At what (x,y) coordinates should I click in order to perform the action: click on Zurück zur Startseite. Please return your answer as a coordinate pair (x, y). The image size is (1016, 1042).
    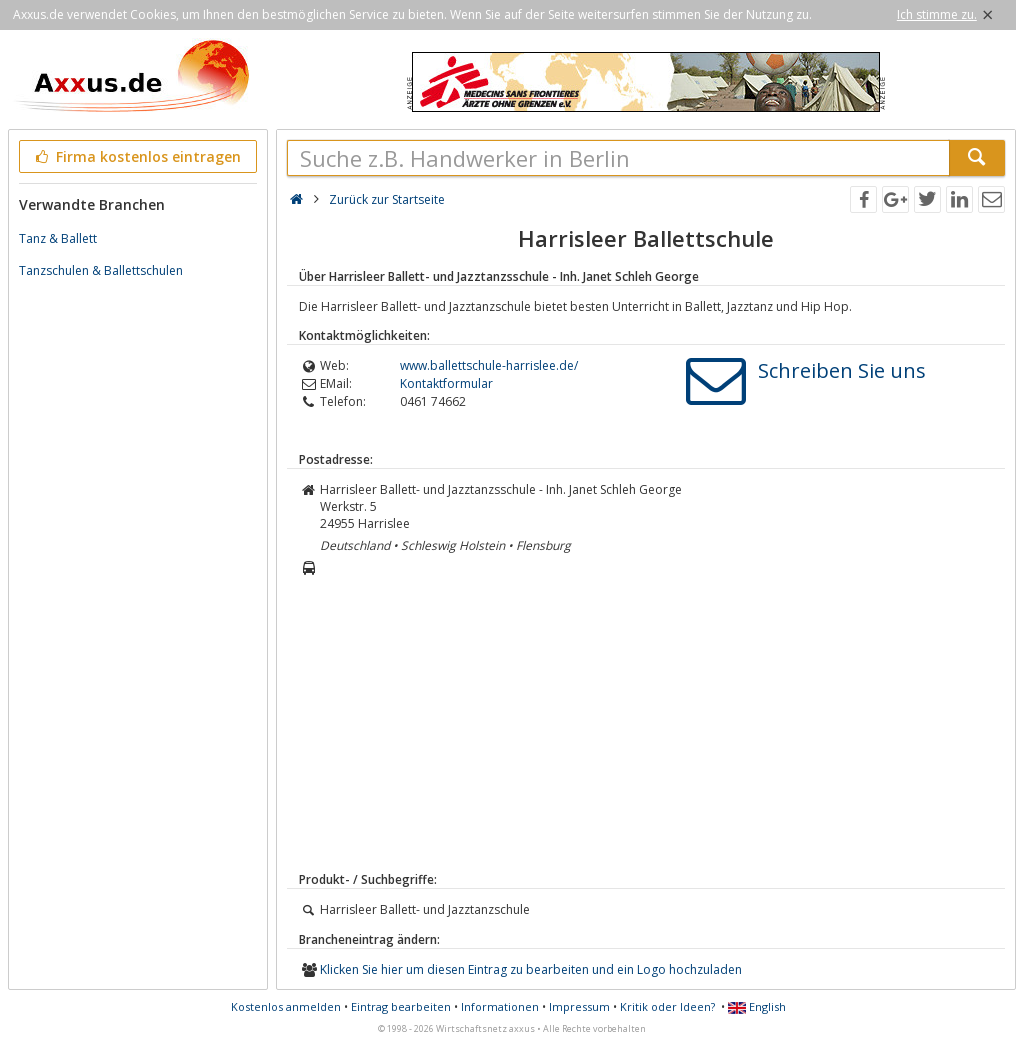
    Looking at the image, I should click on (387, 199).